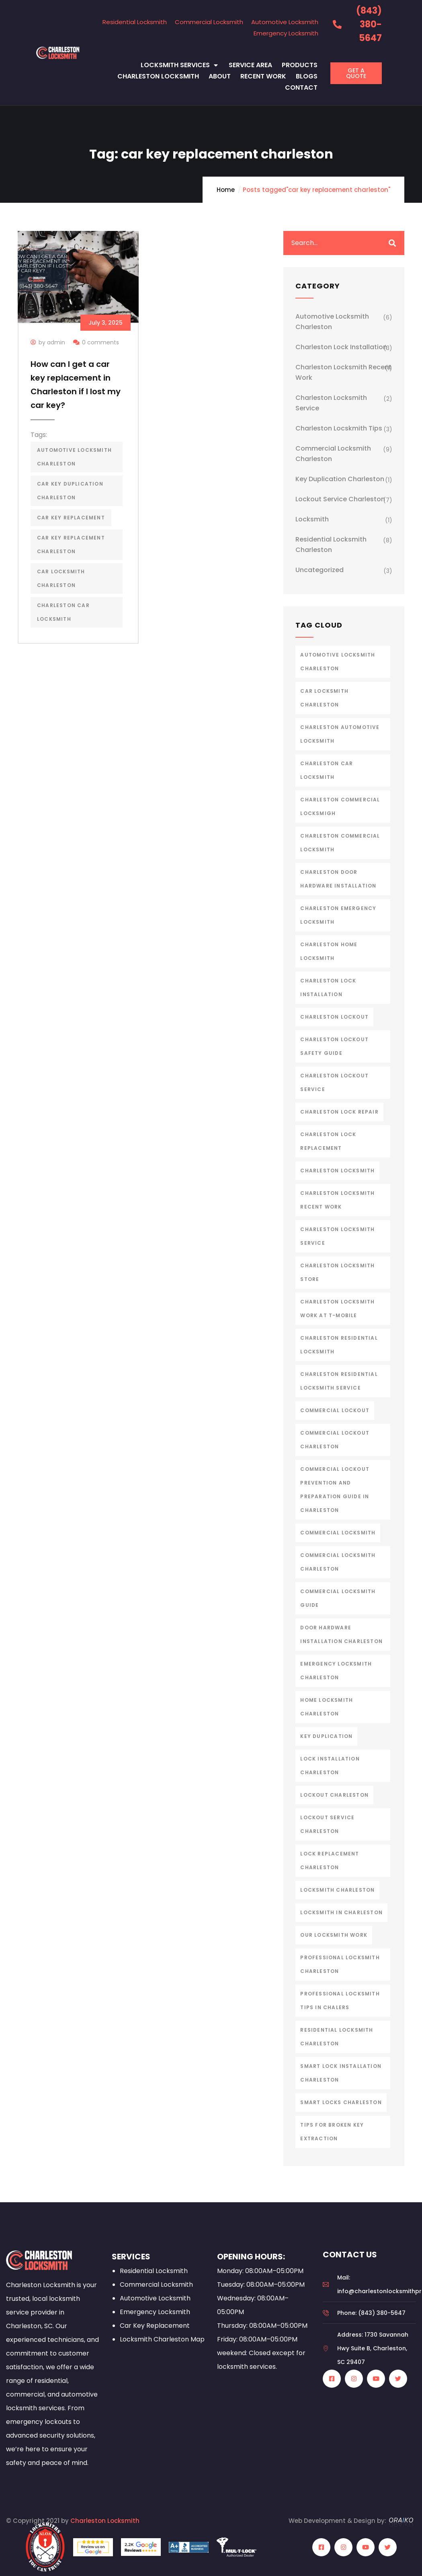 Image resolution: width=422 pixels, height=2576 pixels. I want to click on Charleston Locksmith Work at T-Mobile [Charleston Locksmith Work at T-Mobile (1 item)], so click(337, 1308).